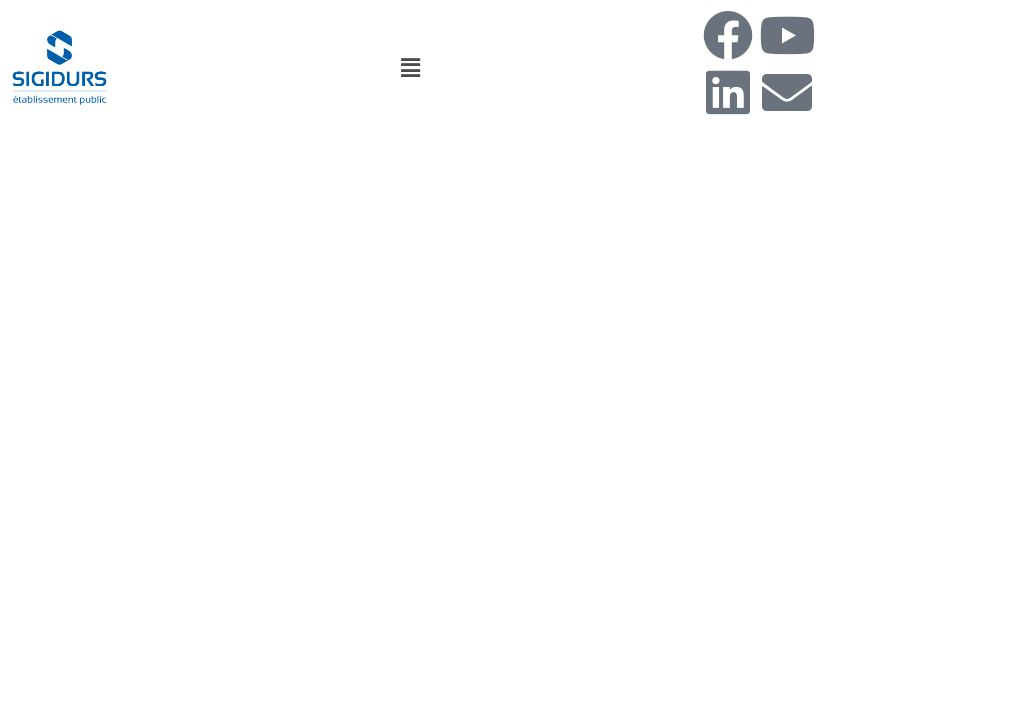 This screenshot has height=720, width=1024. I want to click on [button], so click(410, 67).